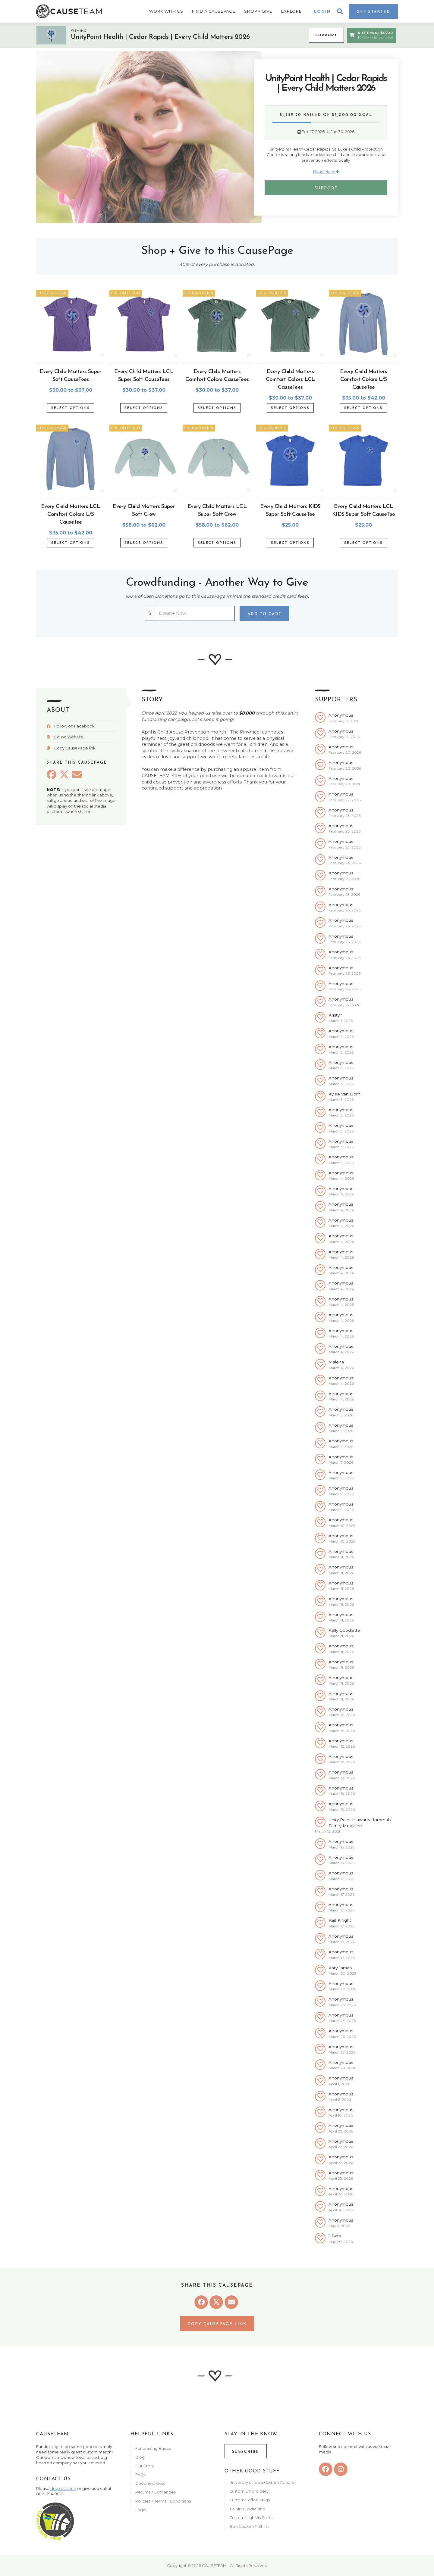 The width and height of the screenshot is (434, 2576). What do you see at coordinates (291, 11) in the screenshot?
I see `Explore` at bounding box center [291, 11].